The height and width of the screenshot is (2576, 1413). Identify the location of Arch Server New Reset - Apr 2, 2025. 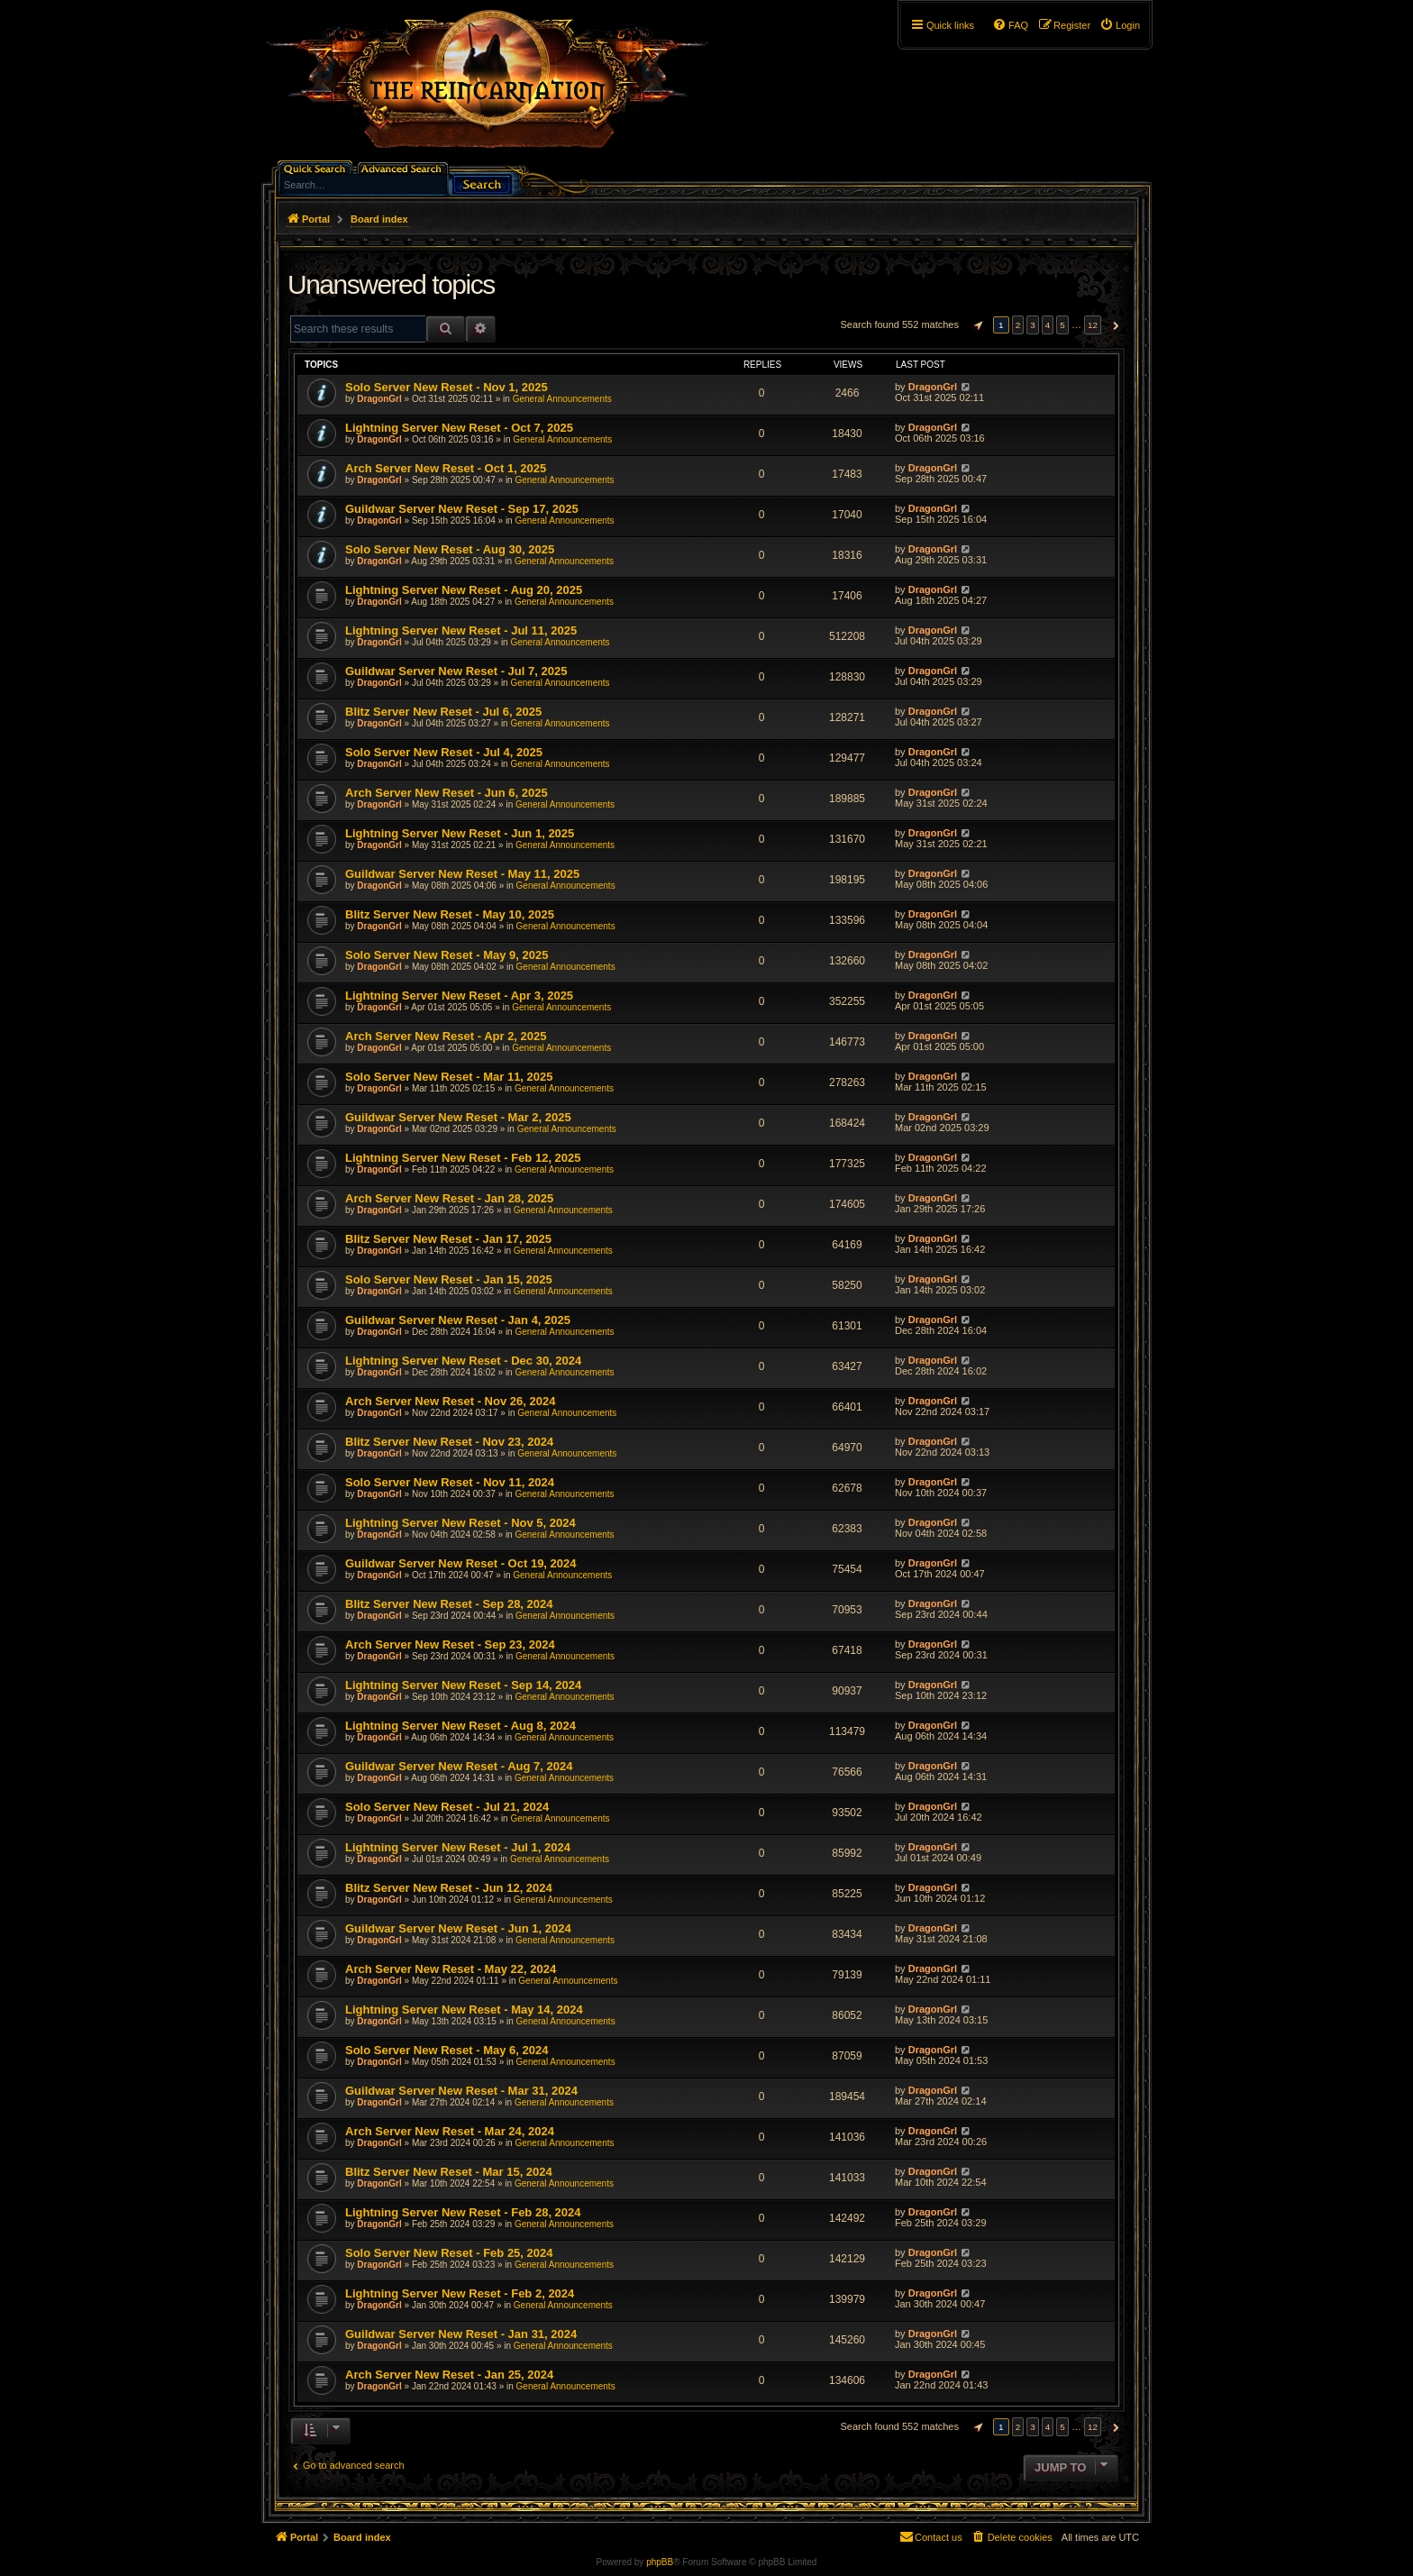
(446, 1036).